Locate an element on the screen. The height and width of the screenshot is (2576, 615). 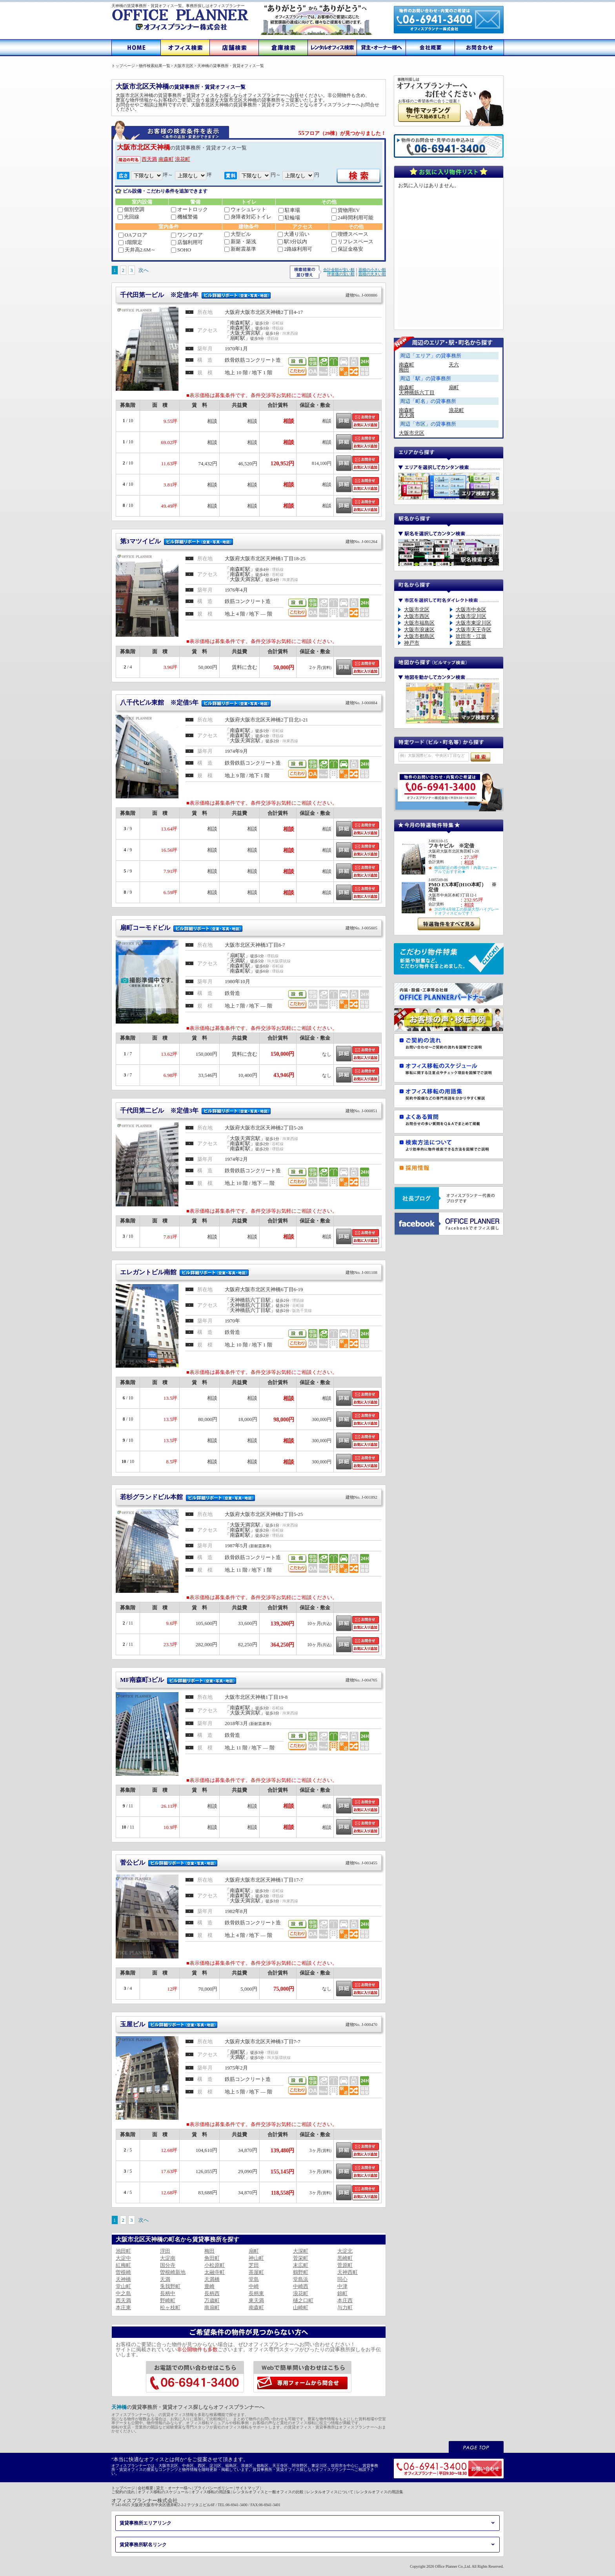
鶴野町 is located at coordinates (300, 2272).